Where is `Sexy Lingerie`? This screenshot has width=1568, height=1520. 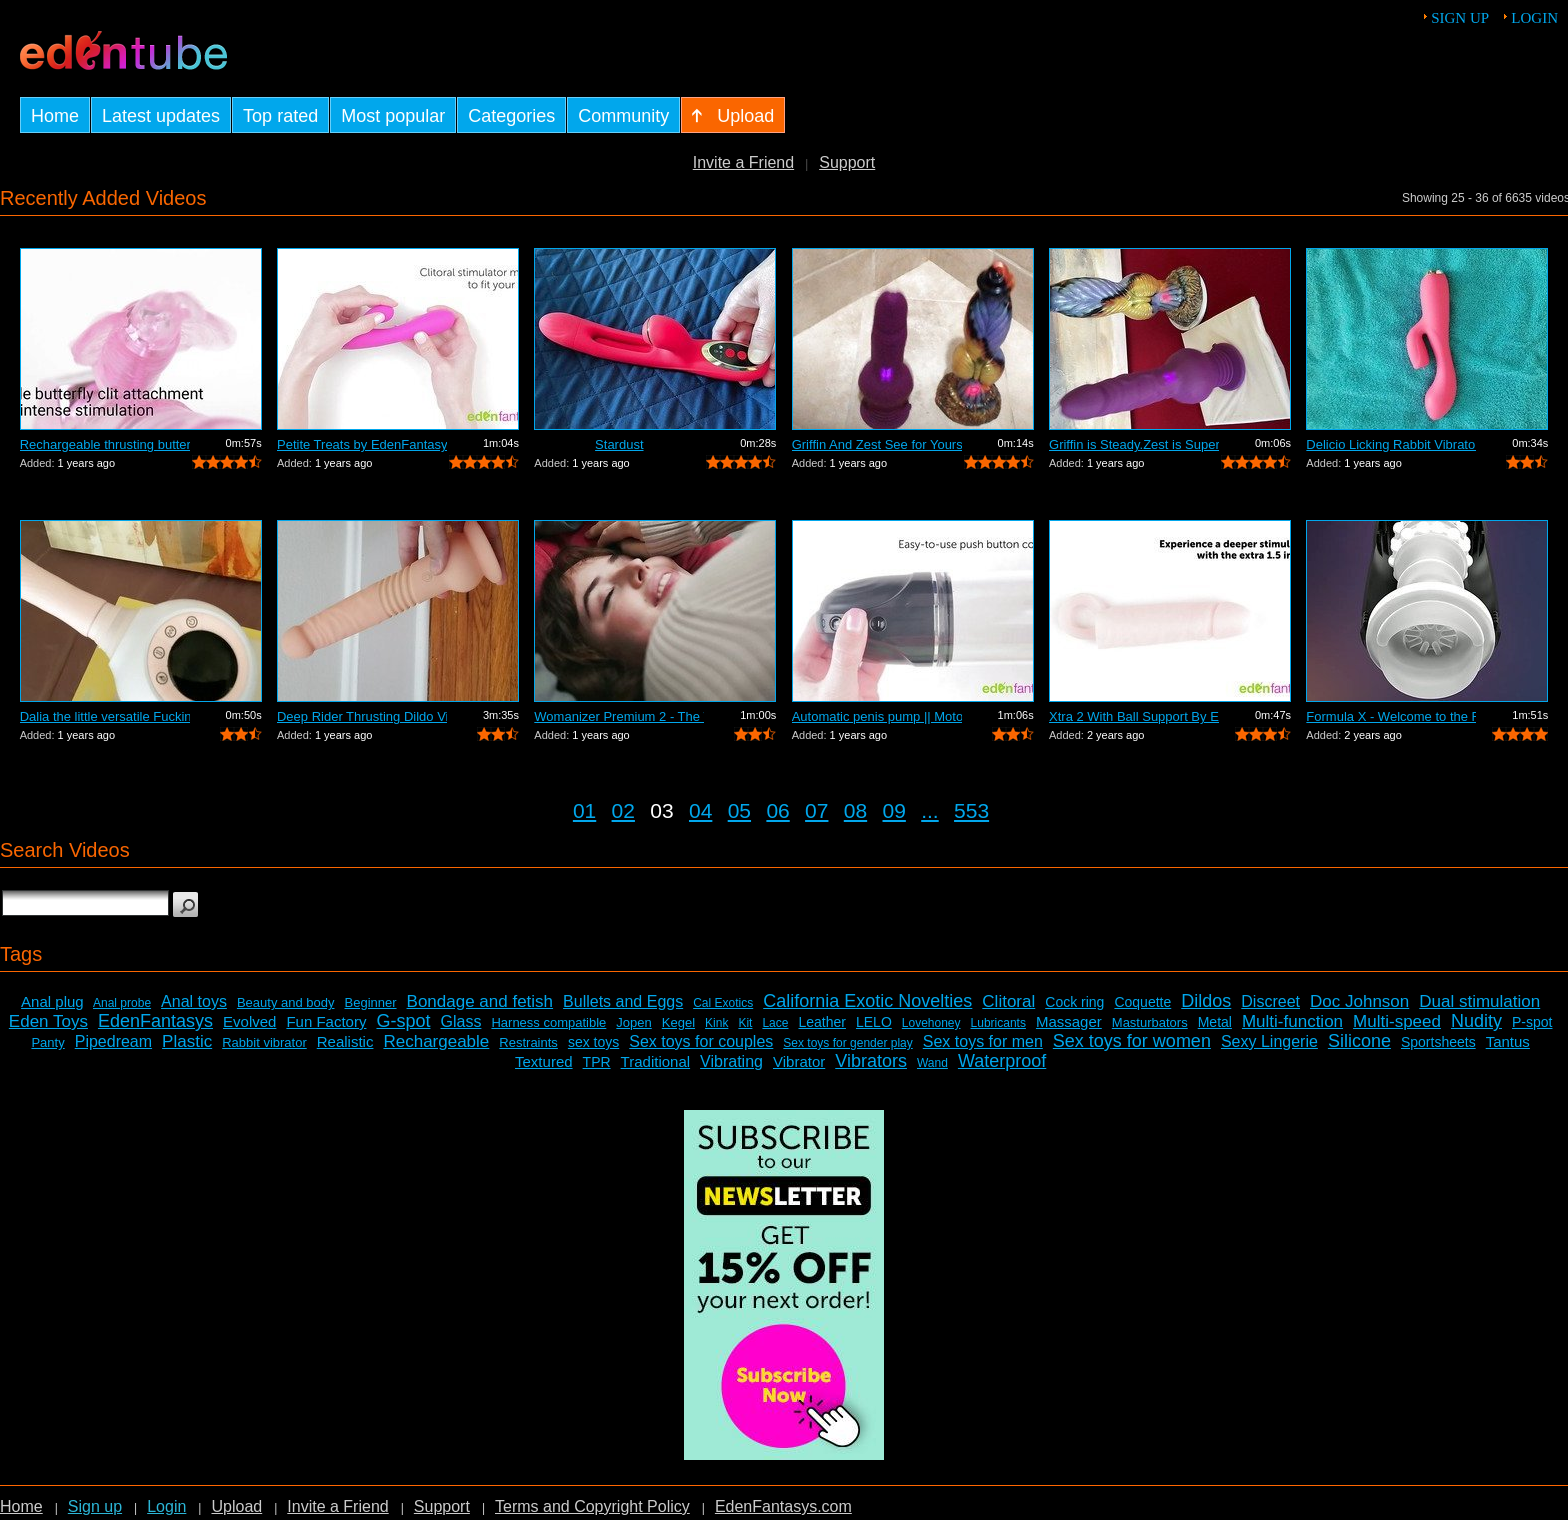
Sexy Lingerie is located at coordinates (1269, 1041).